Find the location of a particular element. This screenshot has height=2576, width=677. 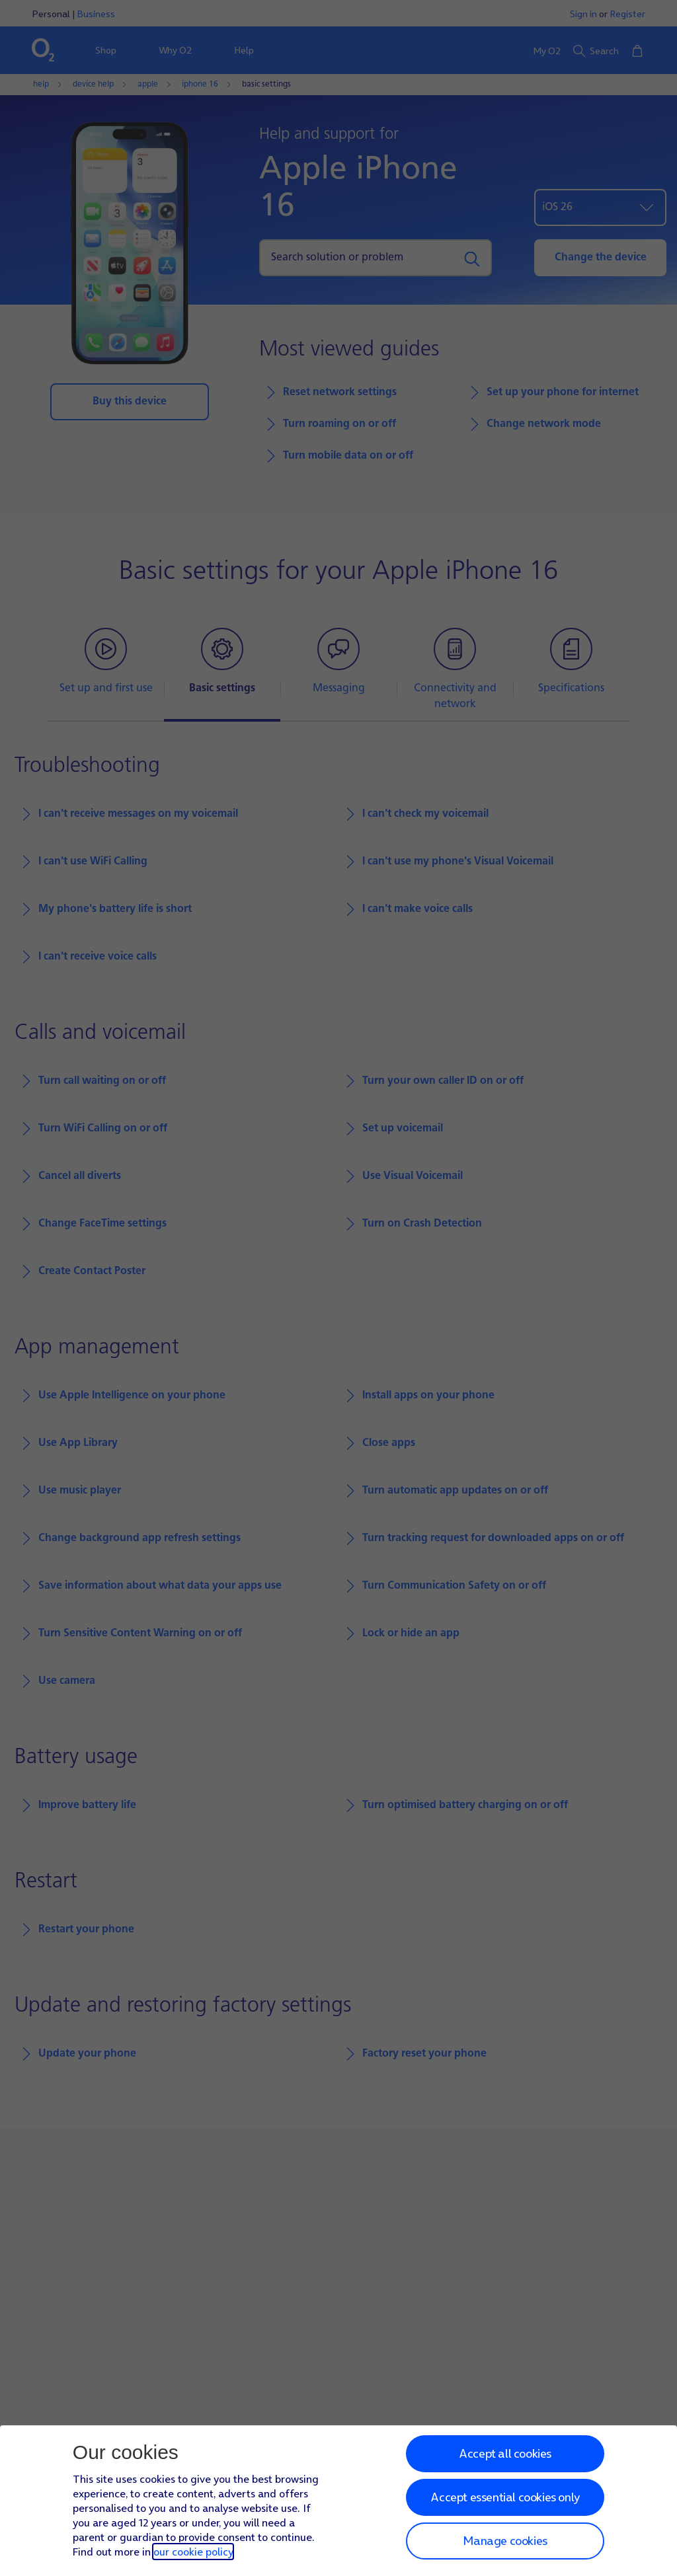

Accept all cookies is located at coordinates (505, 2453).